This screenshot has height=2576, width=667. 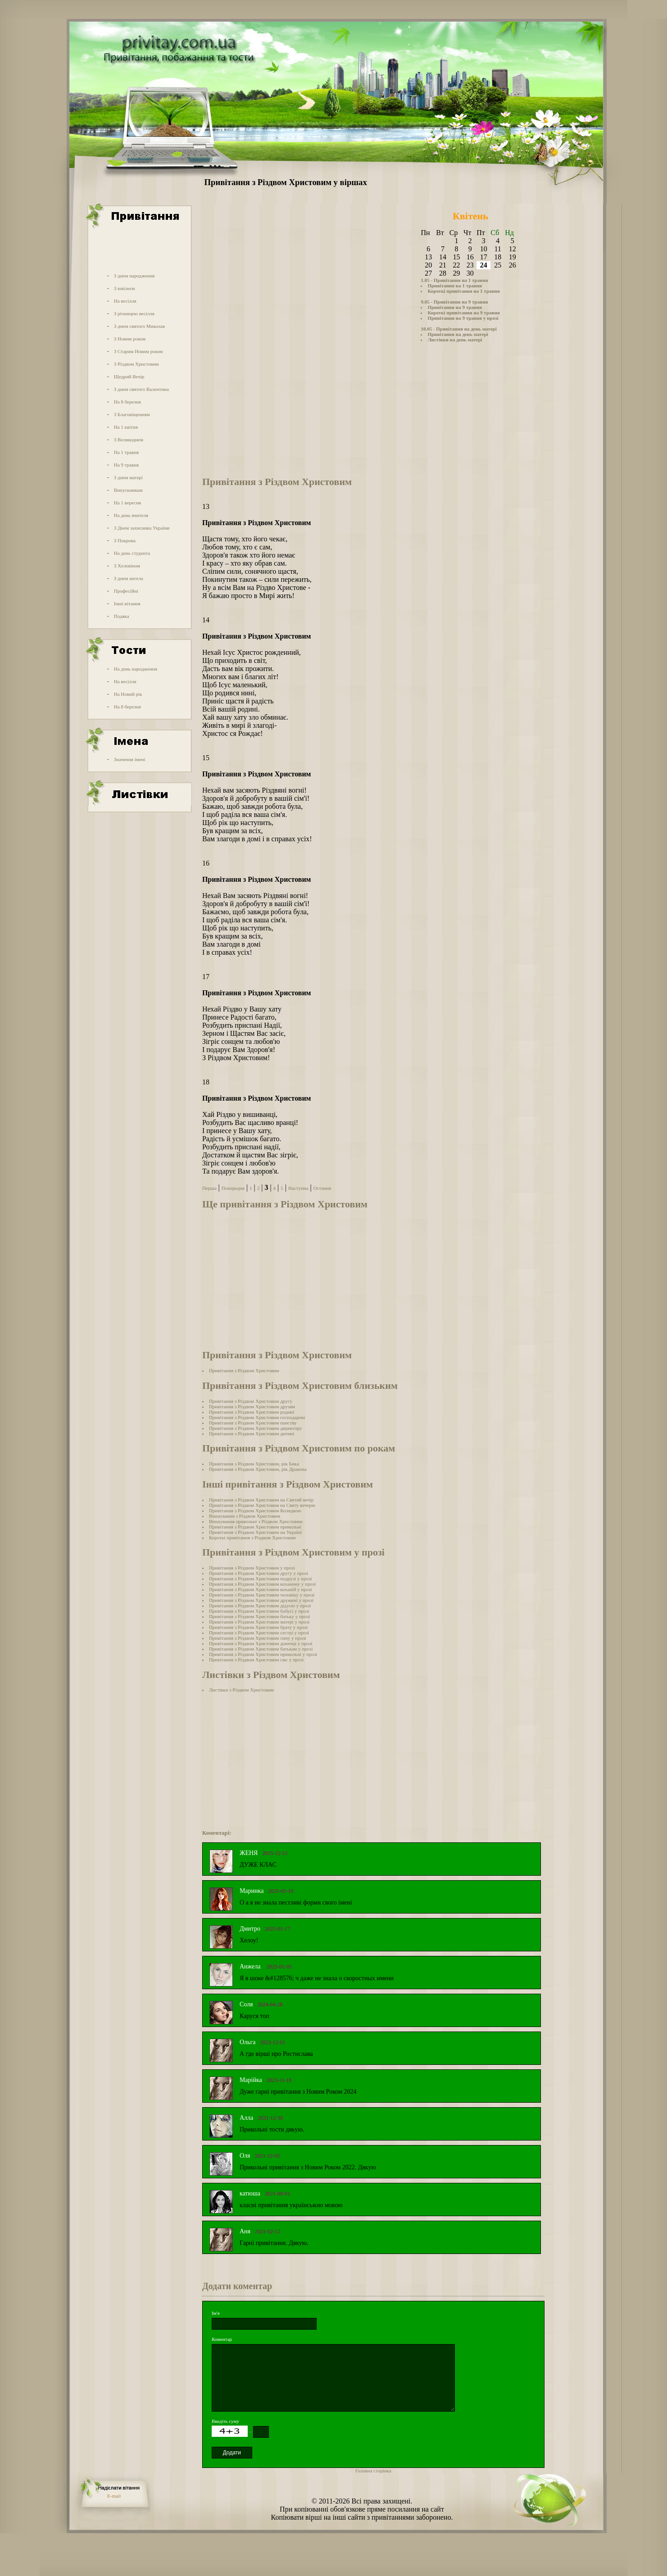 What do you see at coordinates (233, 1188) in the screenshot?
I see `Попередня` at bounding box center [233, 1188].